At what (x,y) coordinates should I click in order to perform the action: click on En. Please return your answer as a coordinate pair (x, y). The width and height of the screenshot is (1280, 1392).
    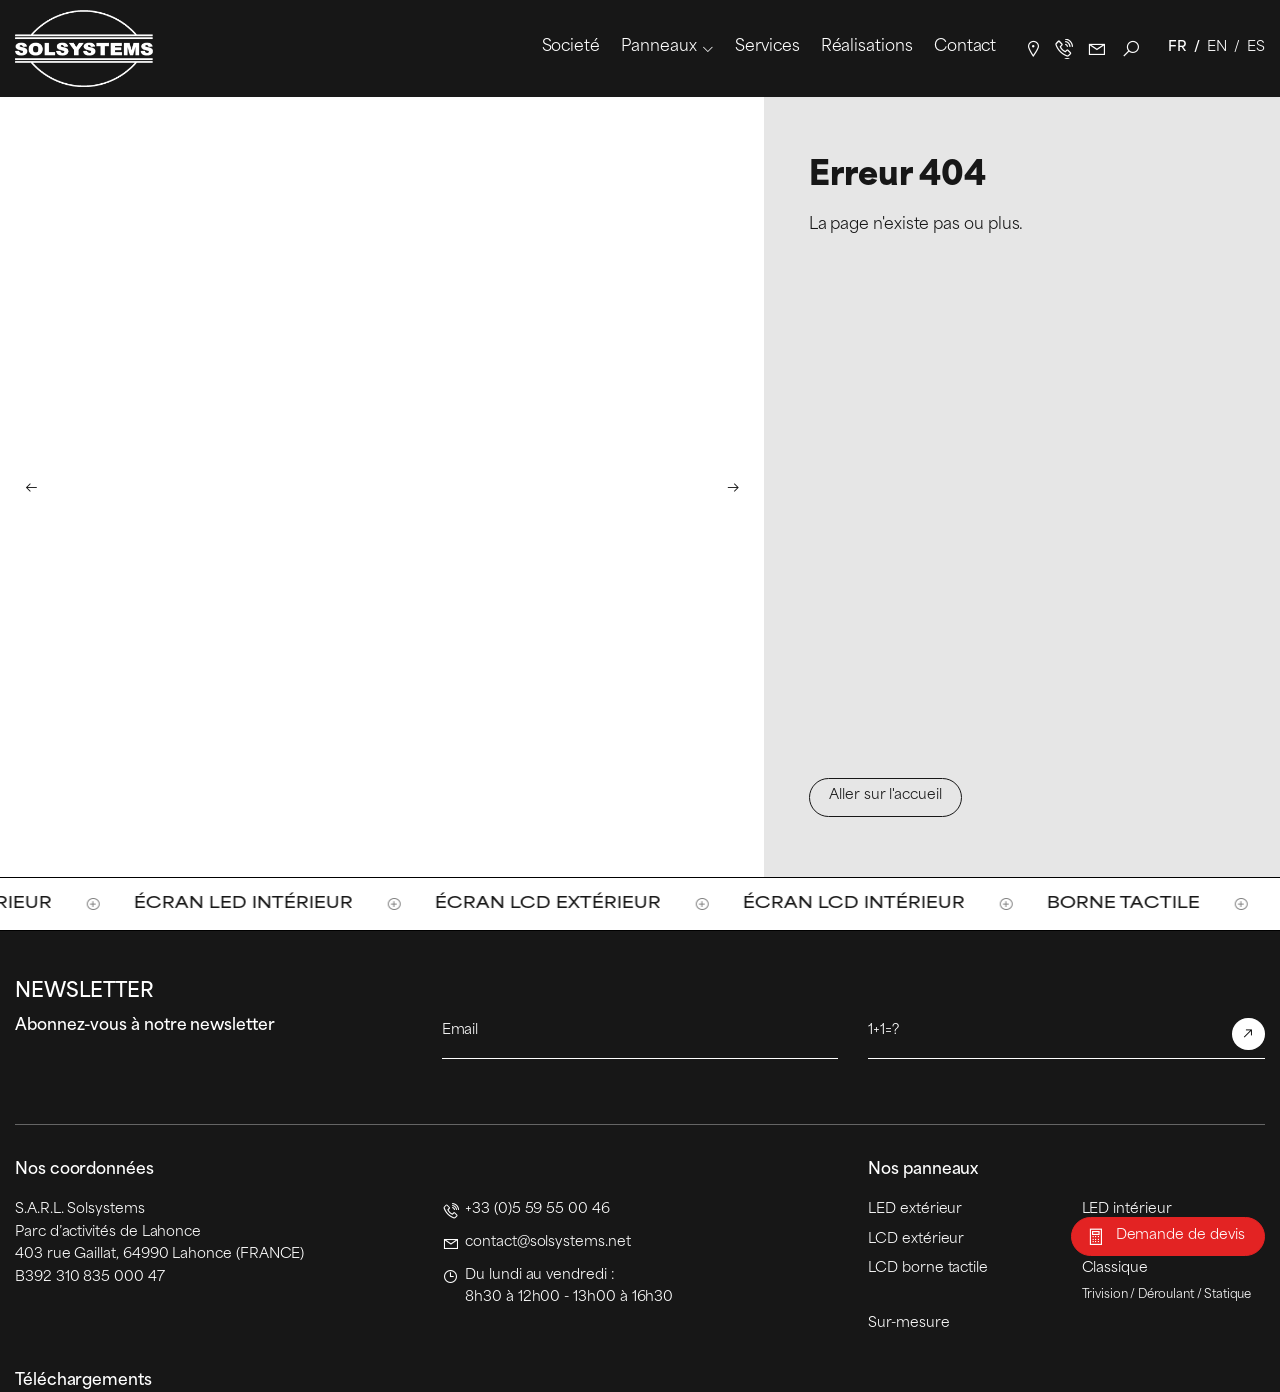
    Looking at the image, I should click on (1217, 47).